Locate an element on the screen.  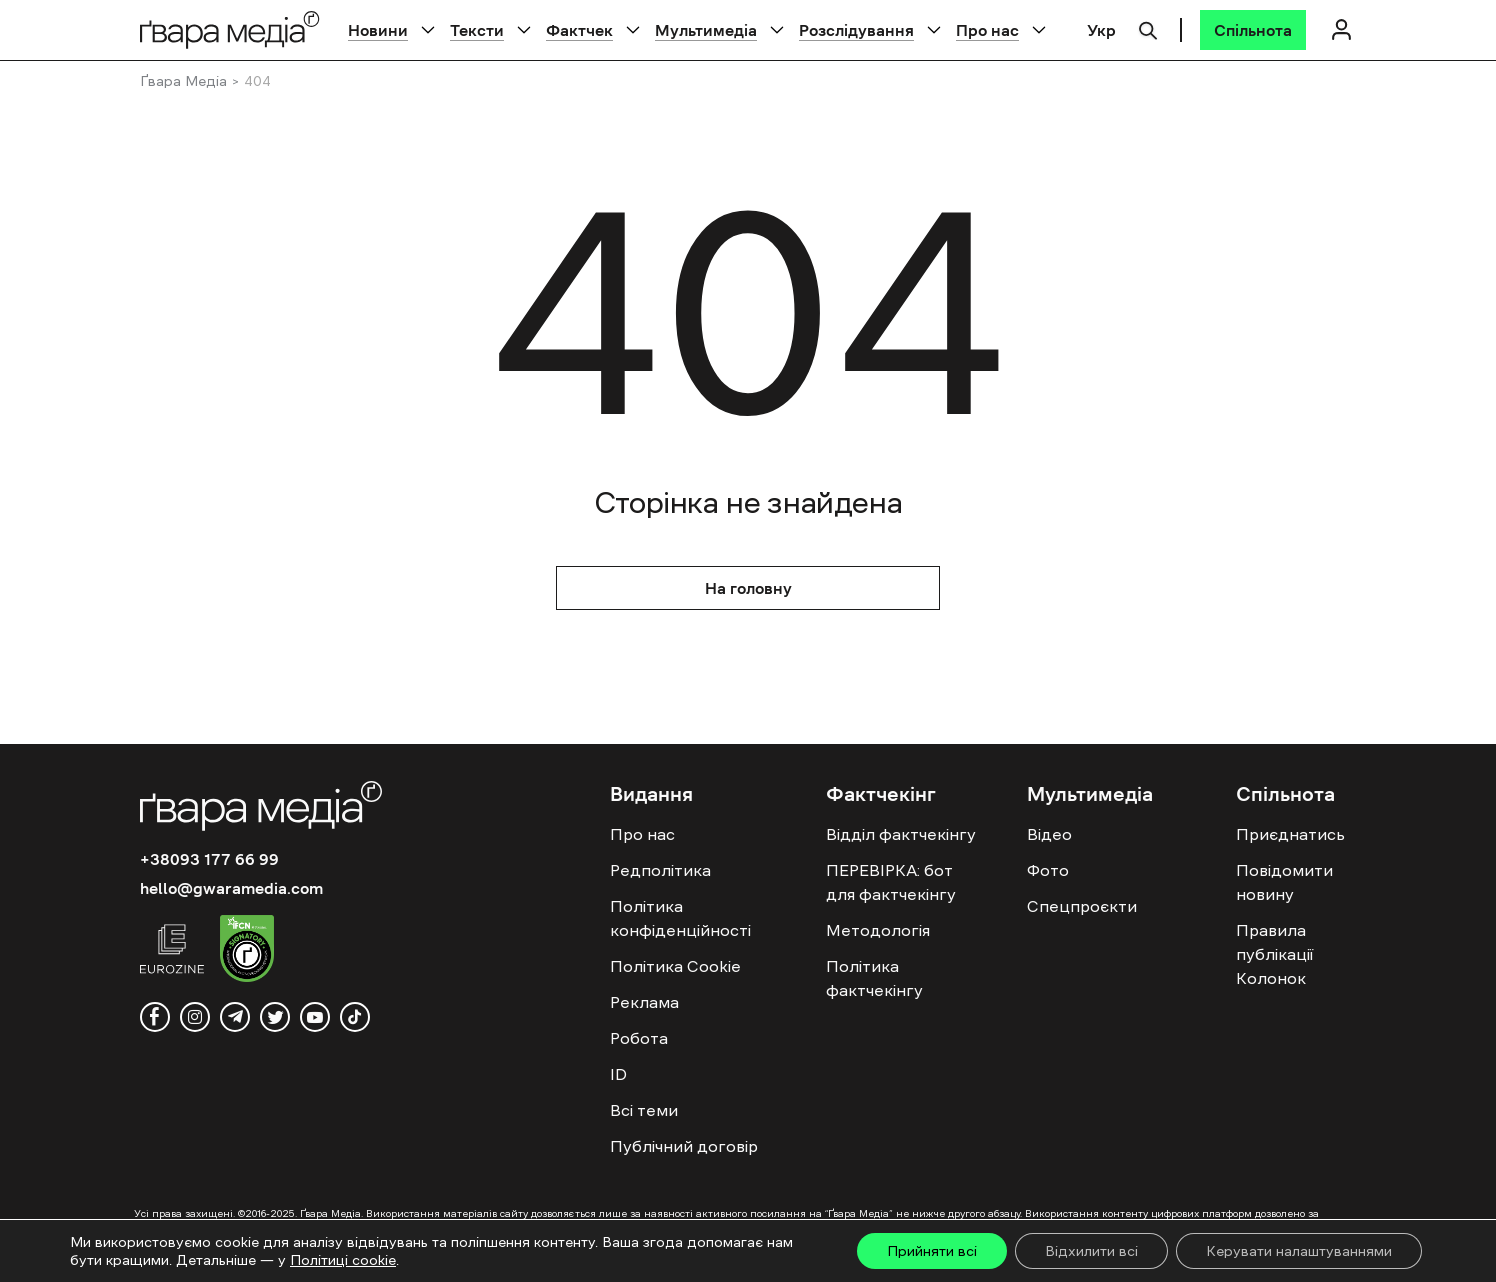
Фото is located at coordinates (1048, 870).